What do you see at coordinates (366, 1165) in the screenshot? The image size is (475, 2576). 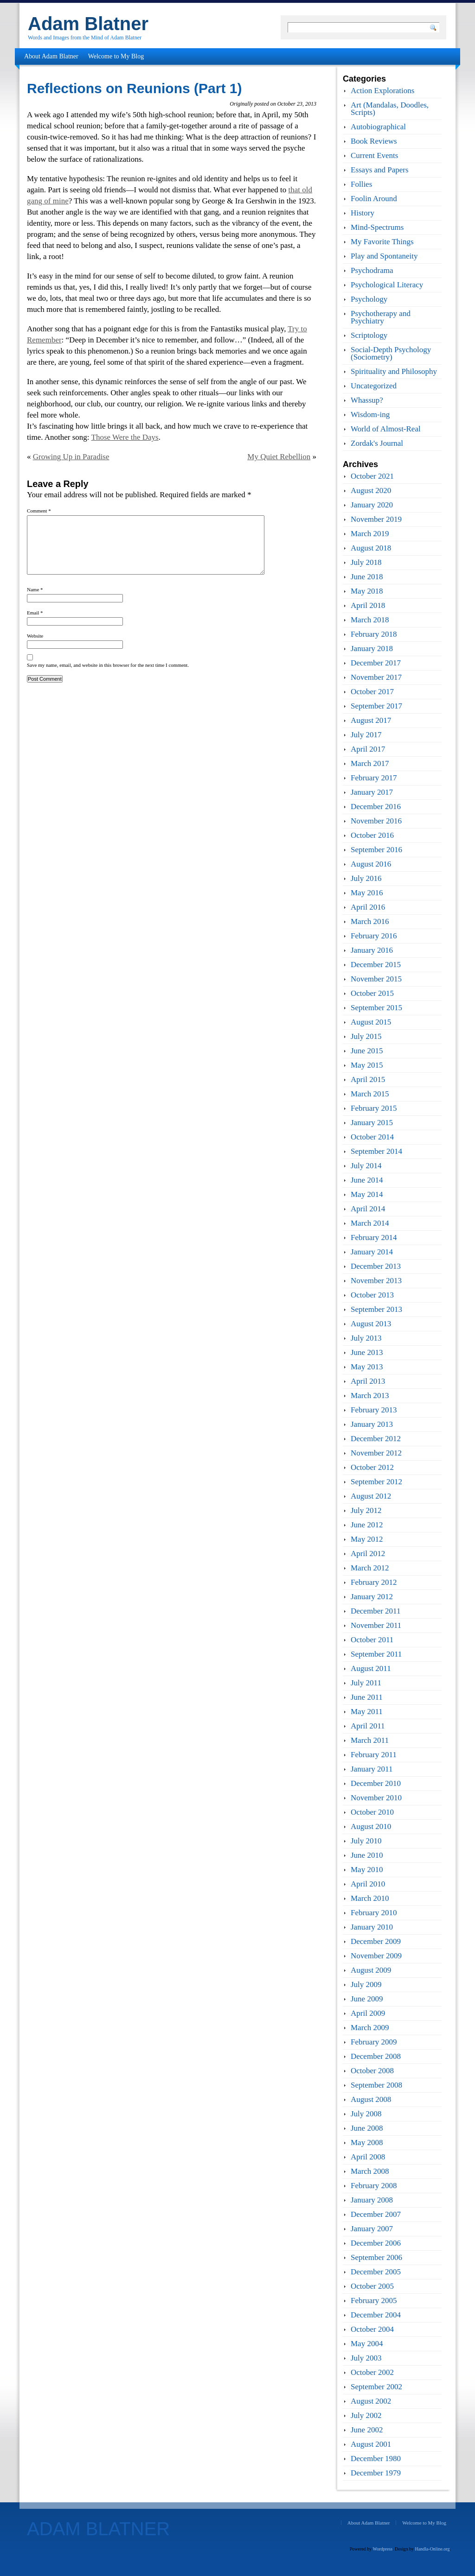 I see `July 2014` at bounding box center [366, 1165].